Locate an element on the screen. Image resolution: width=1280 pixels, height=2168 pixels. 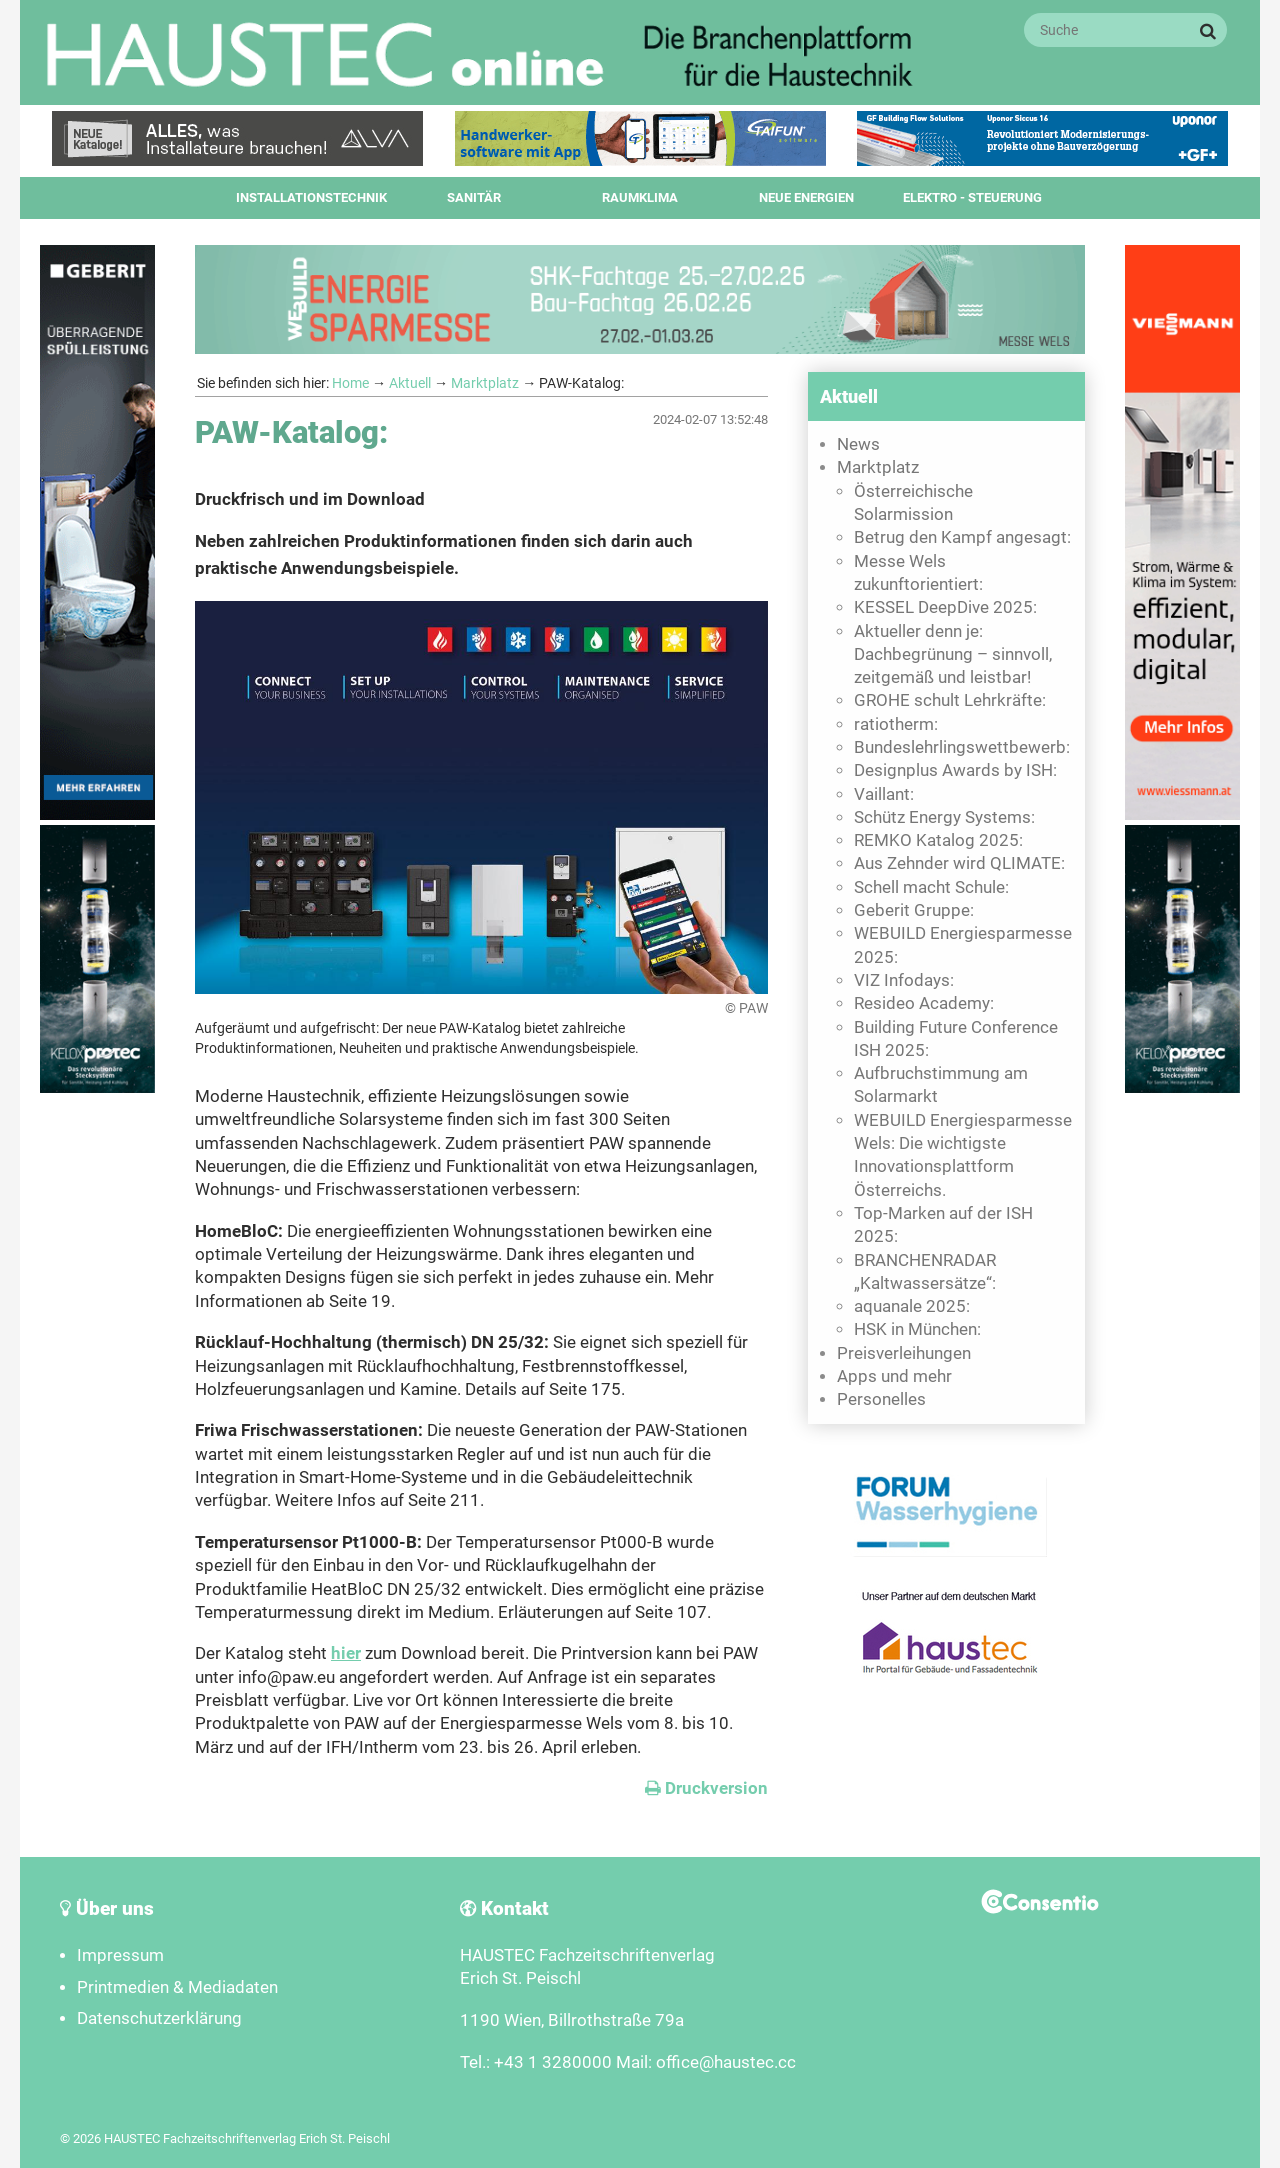
Aus Zehnder wird QLIMATE: is located at coordinates (959, 863).